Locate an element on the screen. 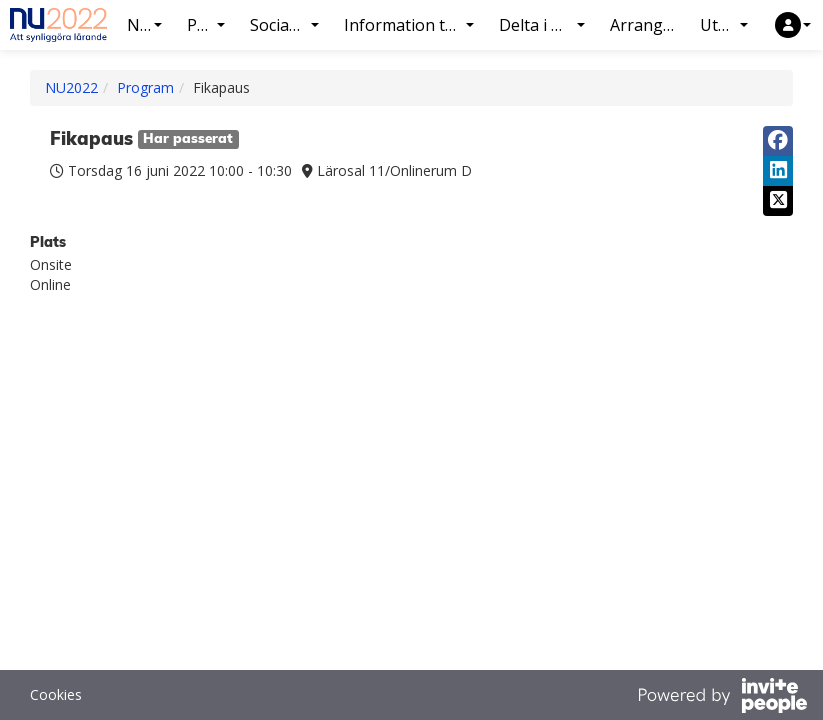 This screenshot has width=823, height=720. Cookies [button] is located at coordinates (56, 694).